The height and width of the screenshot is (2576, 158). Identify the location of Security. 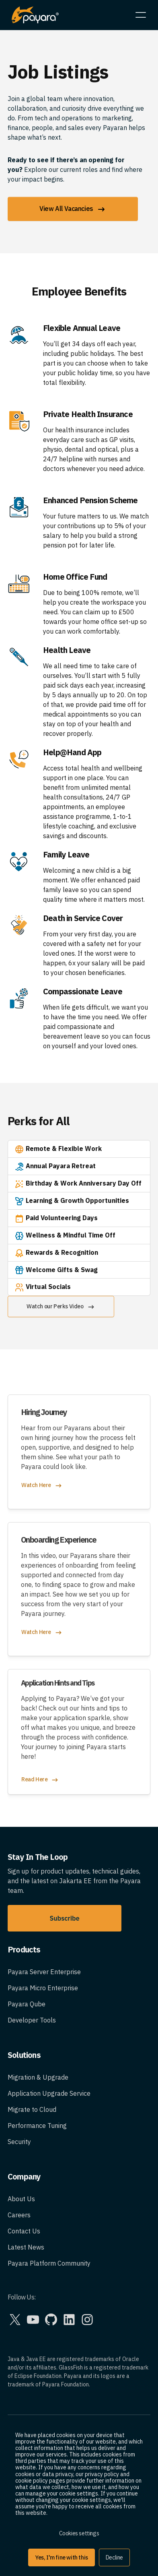
(19, 2142).